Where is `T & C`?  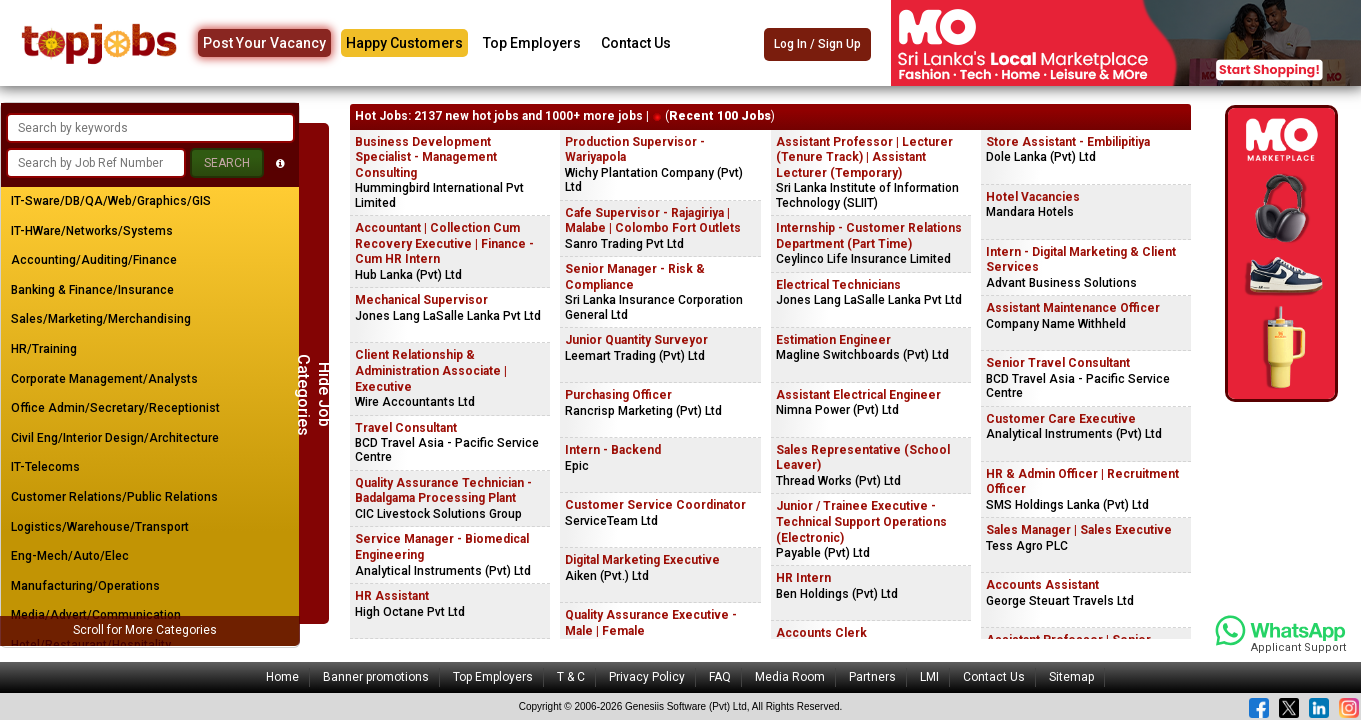
T & C is located at coordinates (571, 677).